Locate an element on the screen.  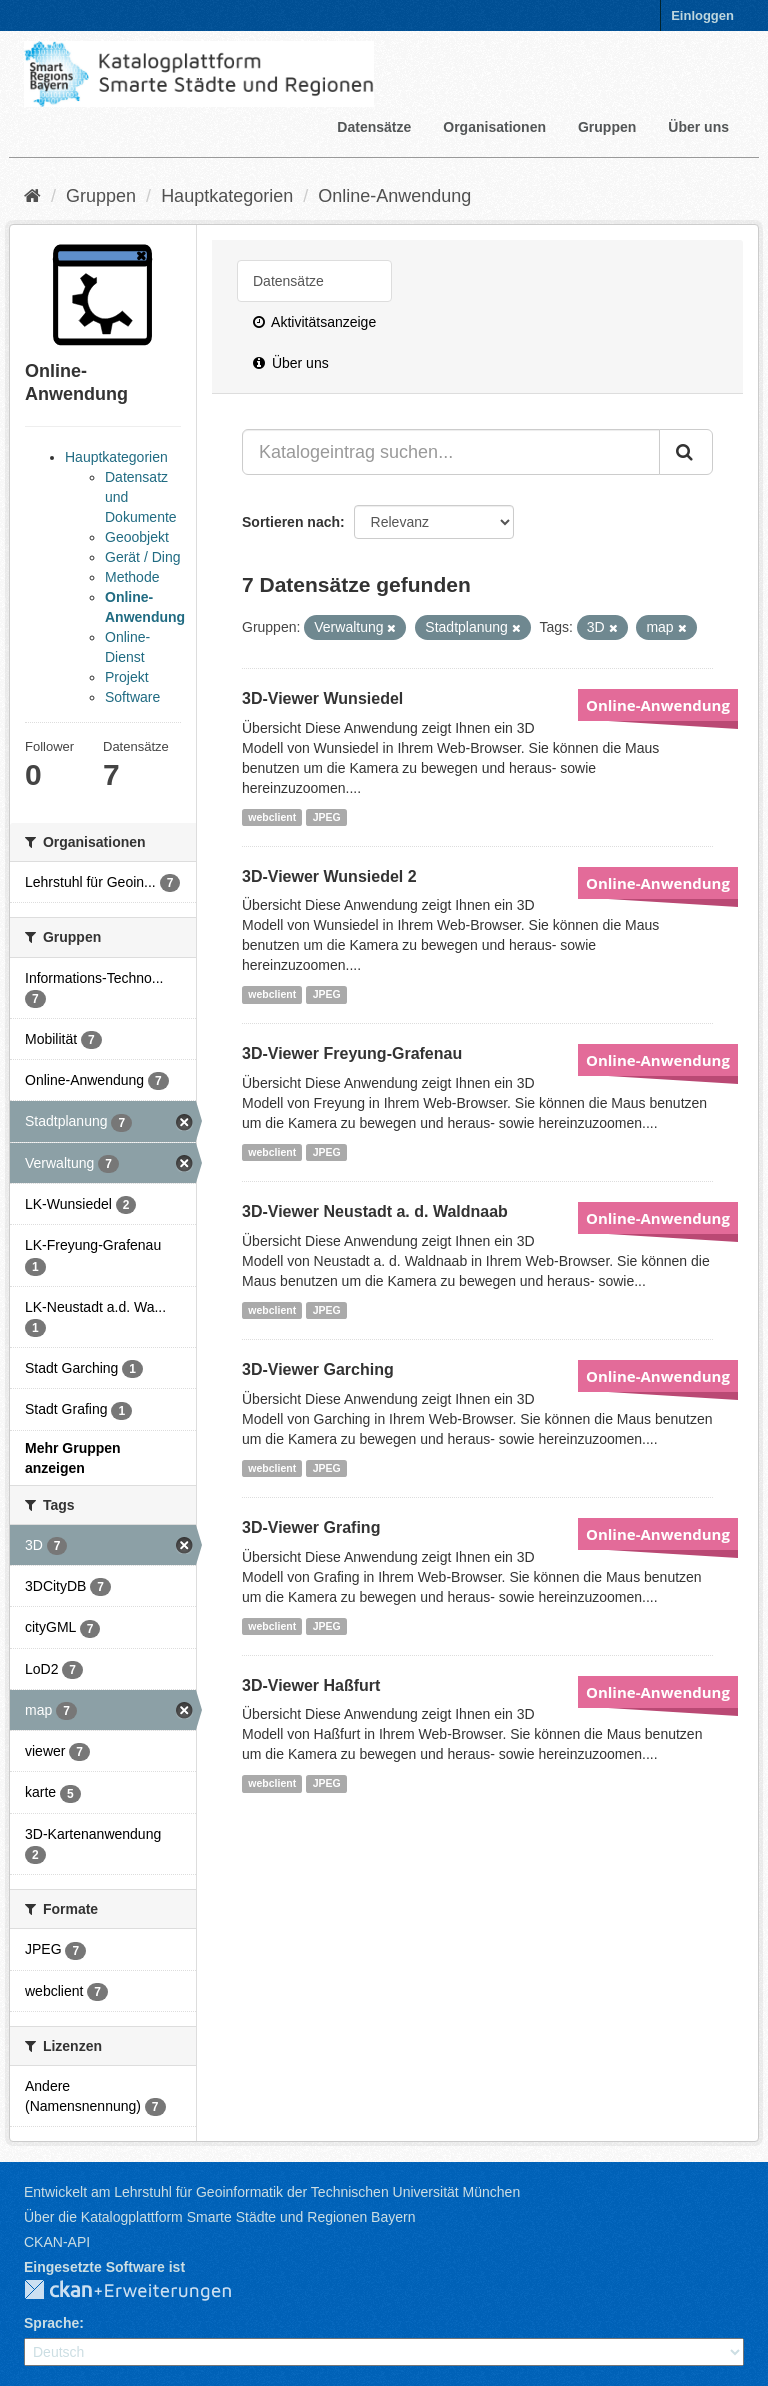
Aktivitätsanzeige is located at coordinates (314, 322).